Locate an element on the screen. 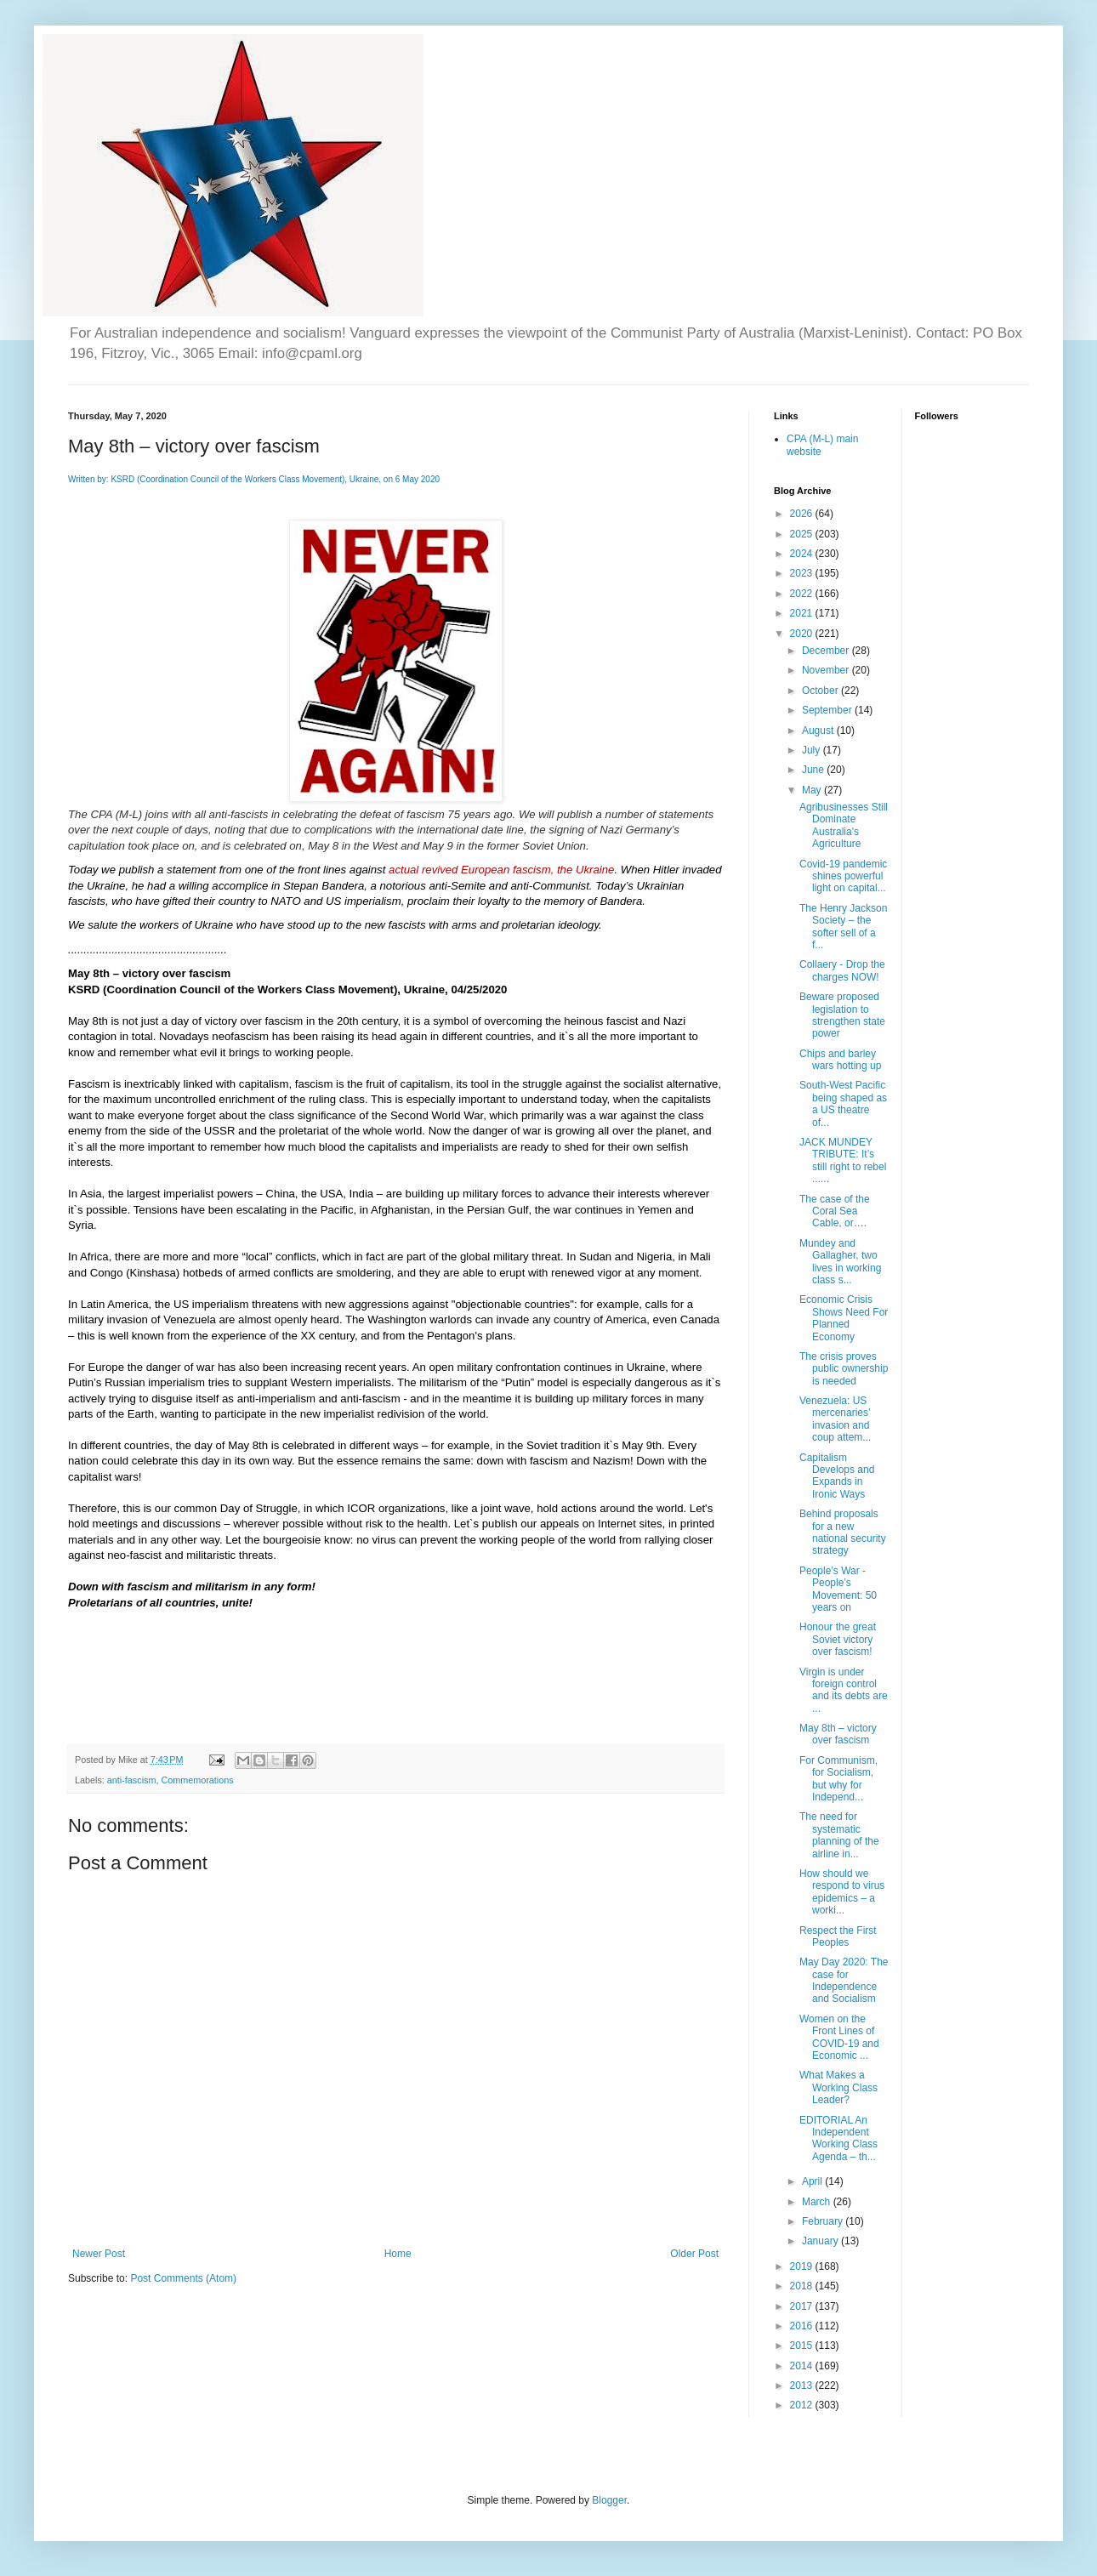 The width and height of the screenshot is (1097, 2576). 2012 is located at coordinates (803, 2405).